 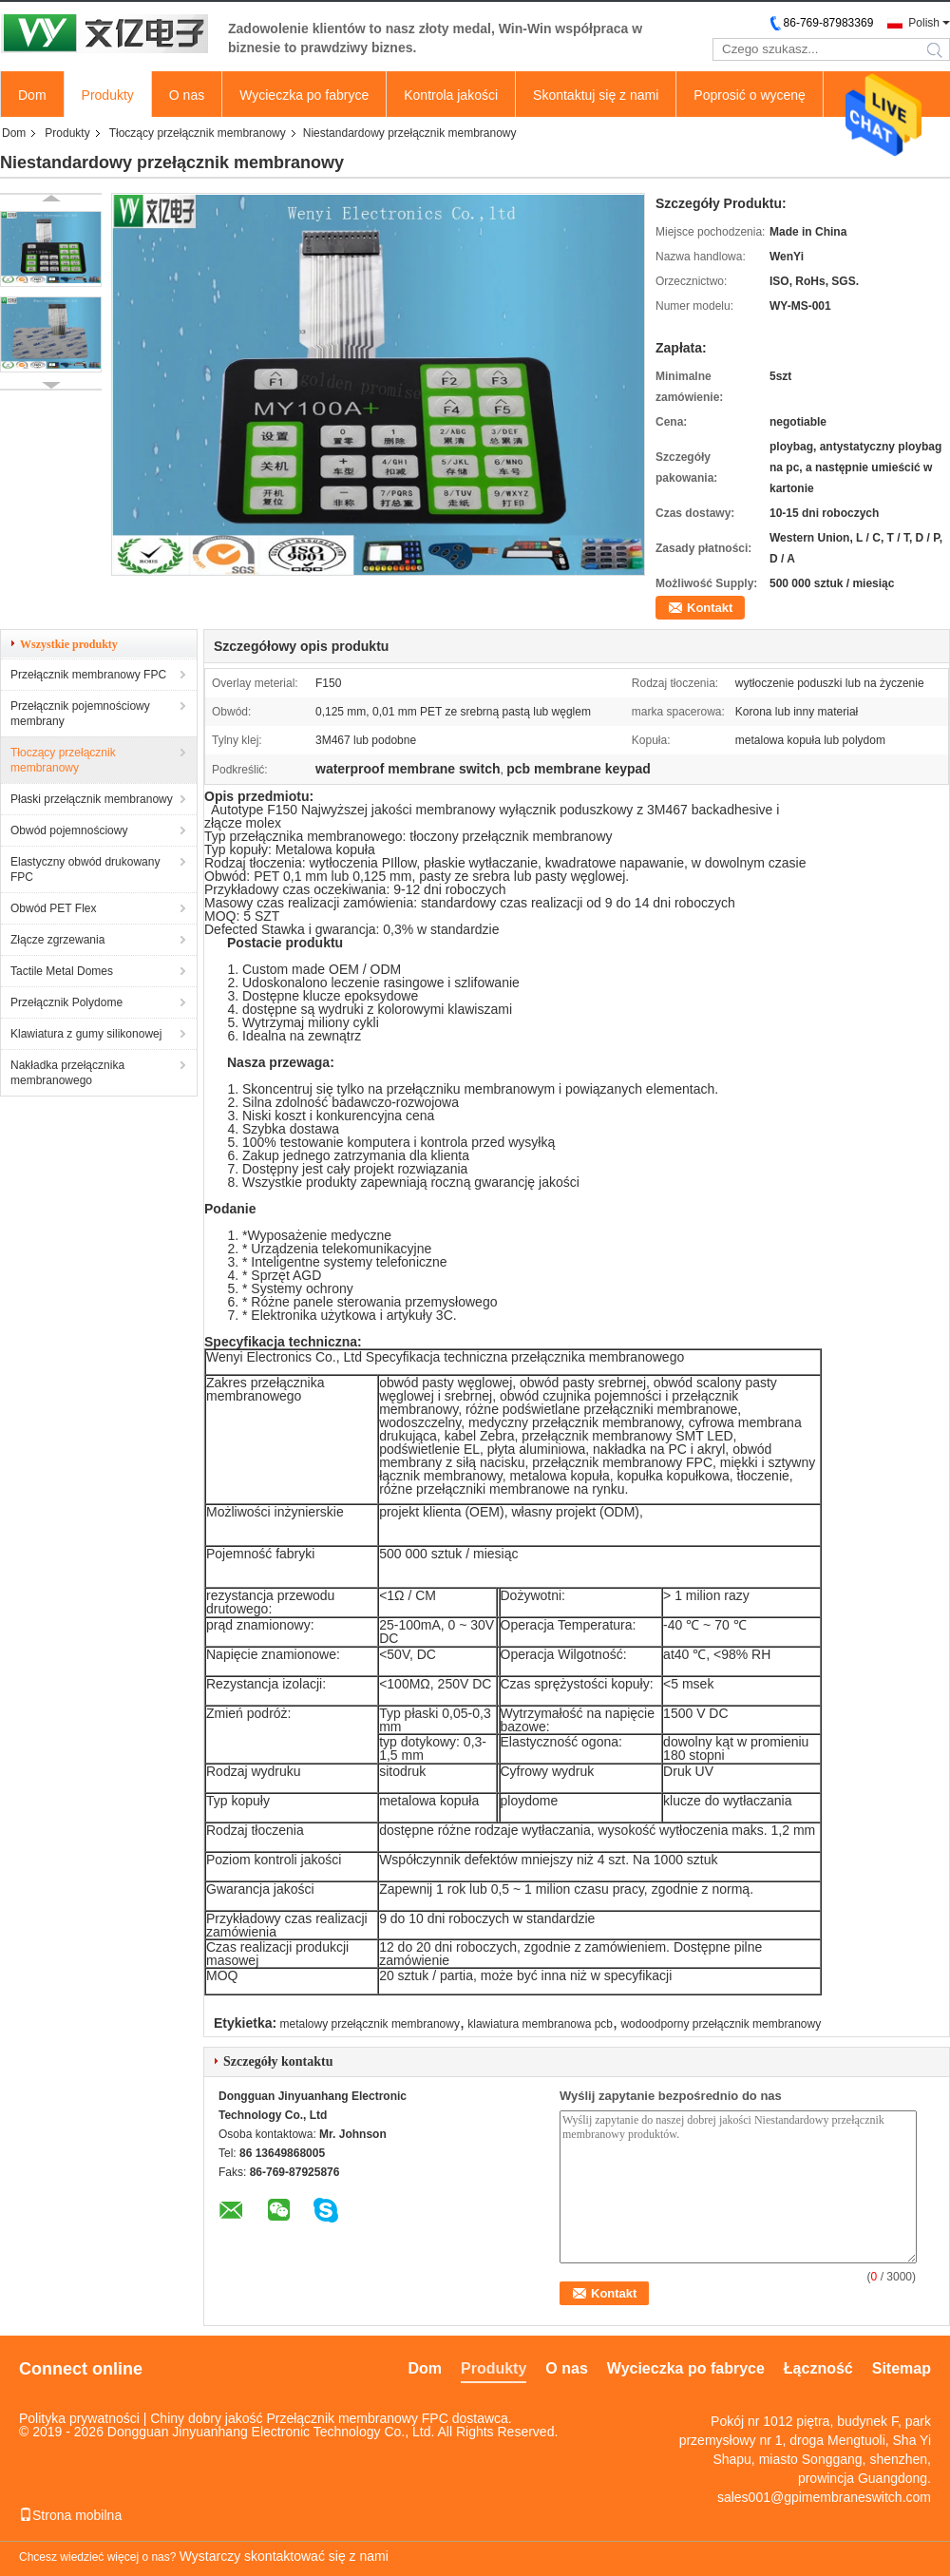 I want to click on Poprosić o wycenę, so click(x=750, y=95).